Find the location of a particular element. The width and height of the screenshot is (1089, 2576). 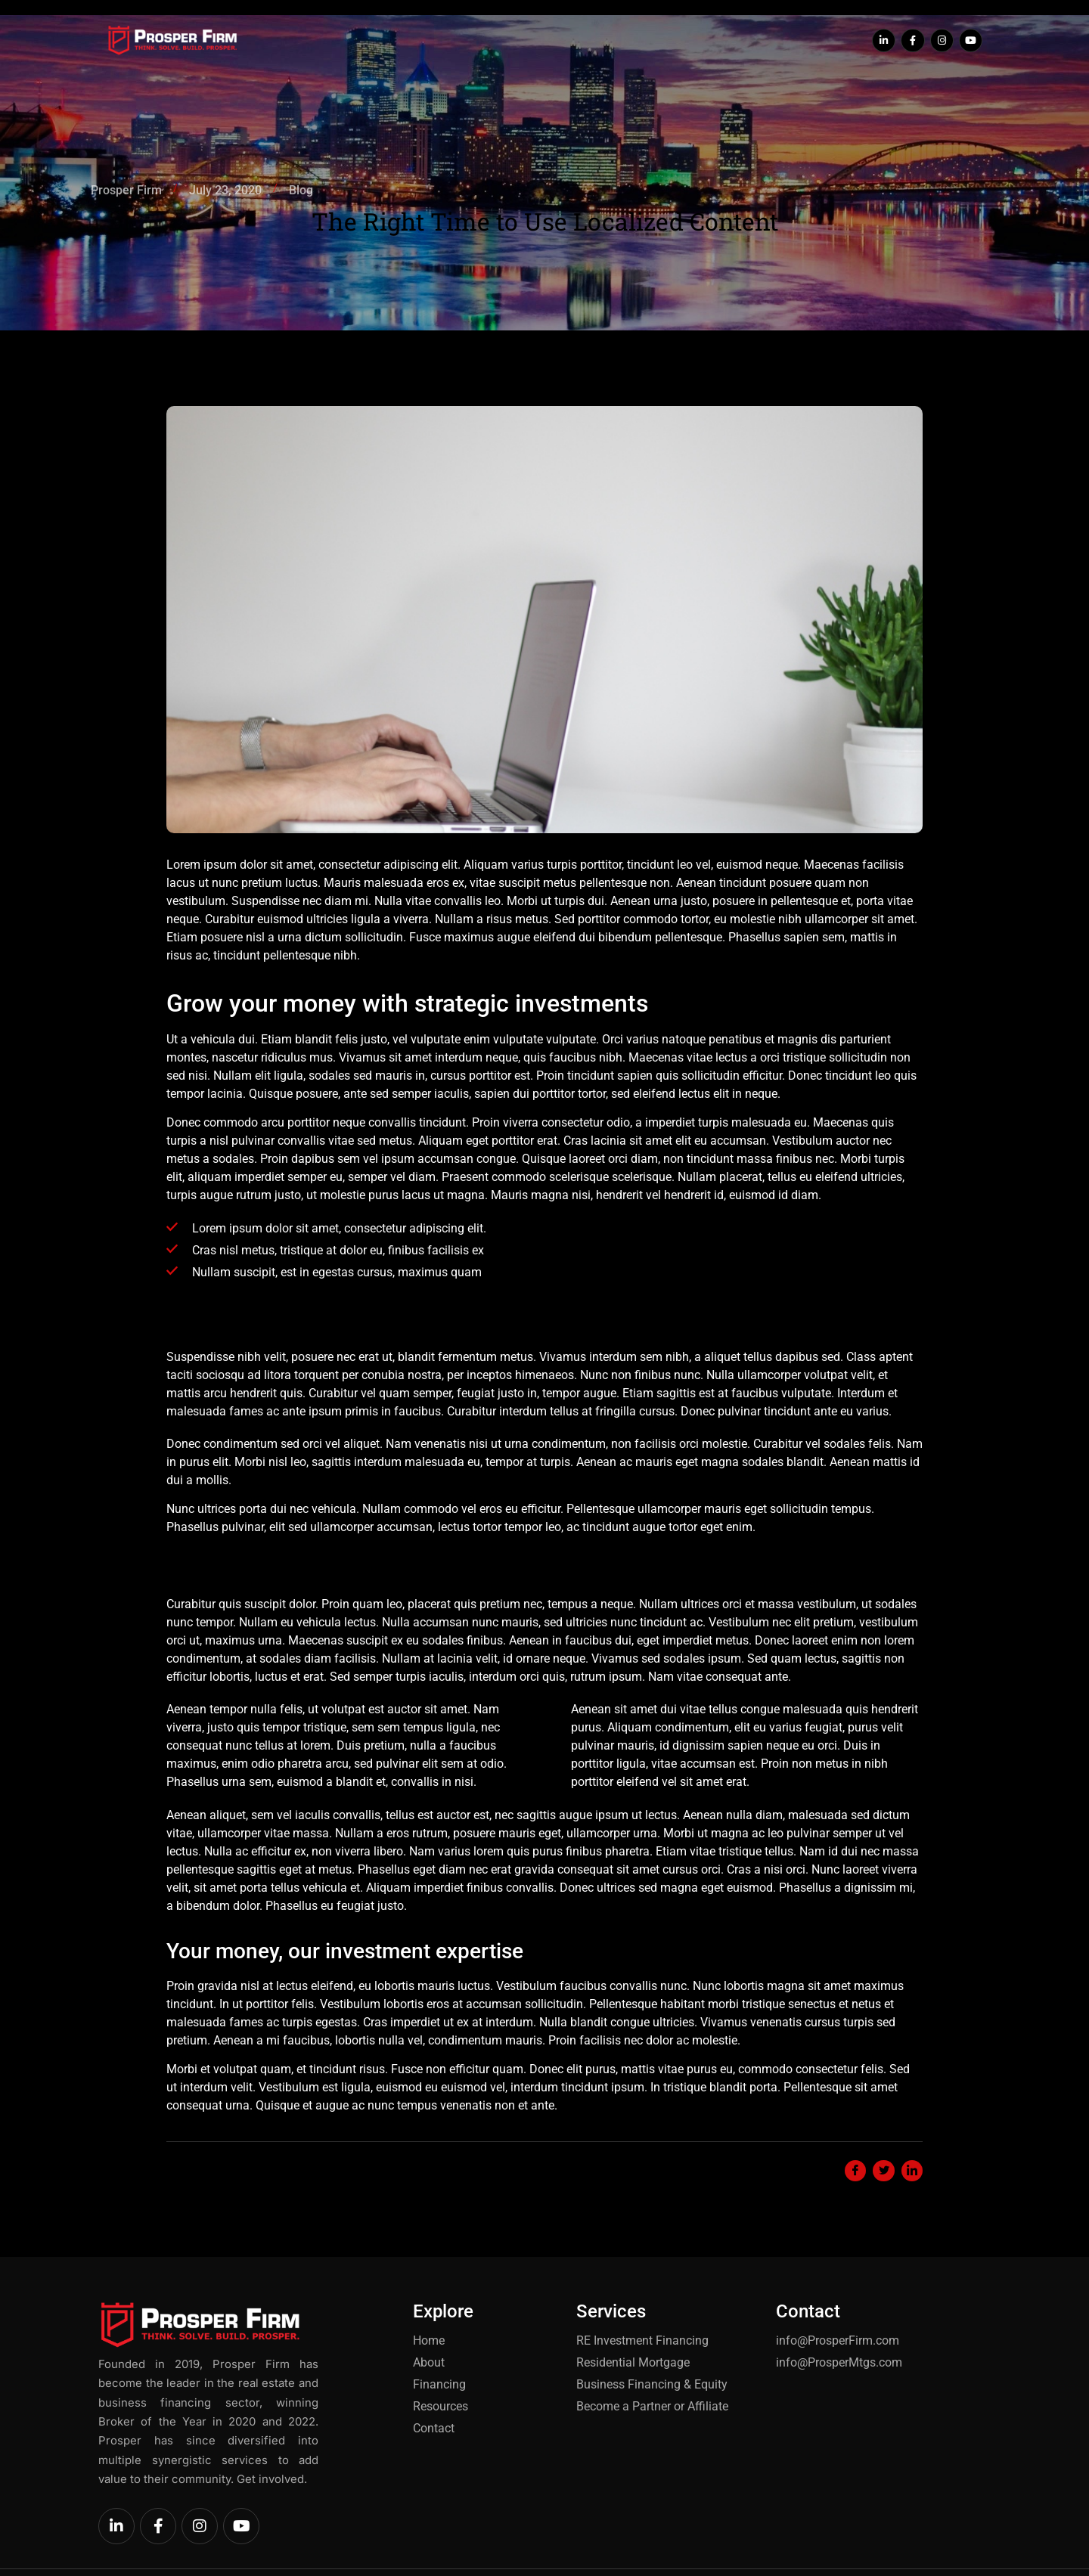

About Us is located at coordinates (421, 41).